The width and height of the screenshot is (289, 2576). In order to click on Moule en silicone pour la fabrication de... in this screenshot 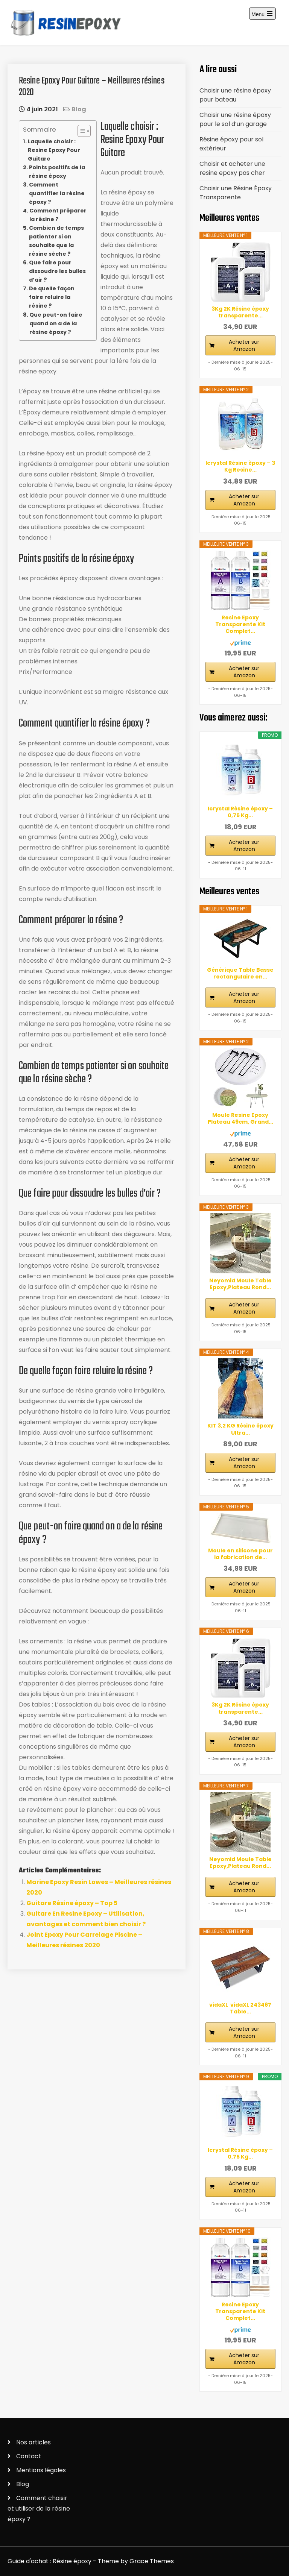, I will do `click(240, 1554)`.